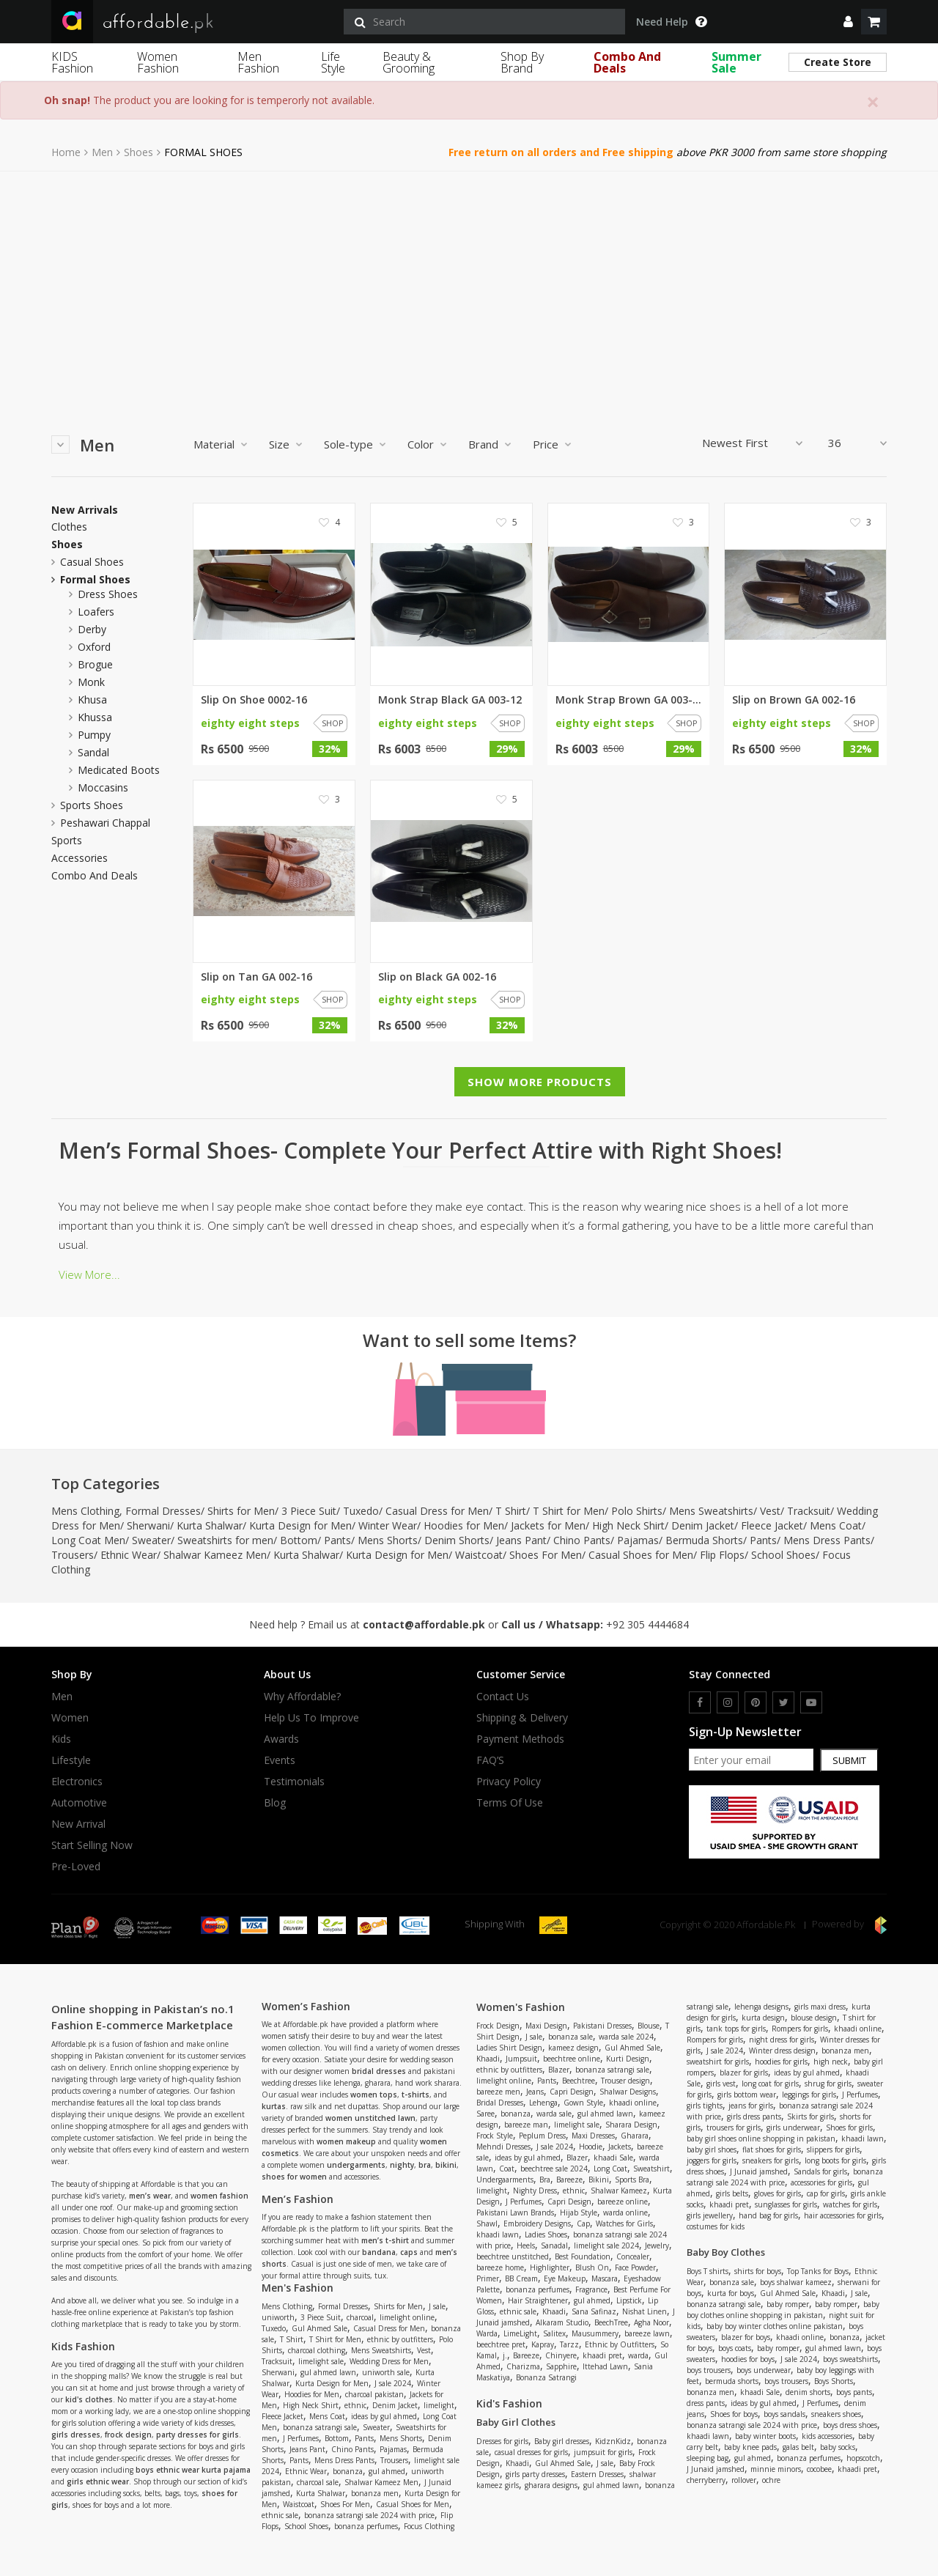  What do you see at coordinates (613, 2157) in the screenshot?
I see `khaadi Sale` at bounding box center [613, 2157].